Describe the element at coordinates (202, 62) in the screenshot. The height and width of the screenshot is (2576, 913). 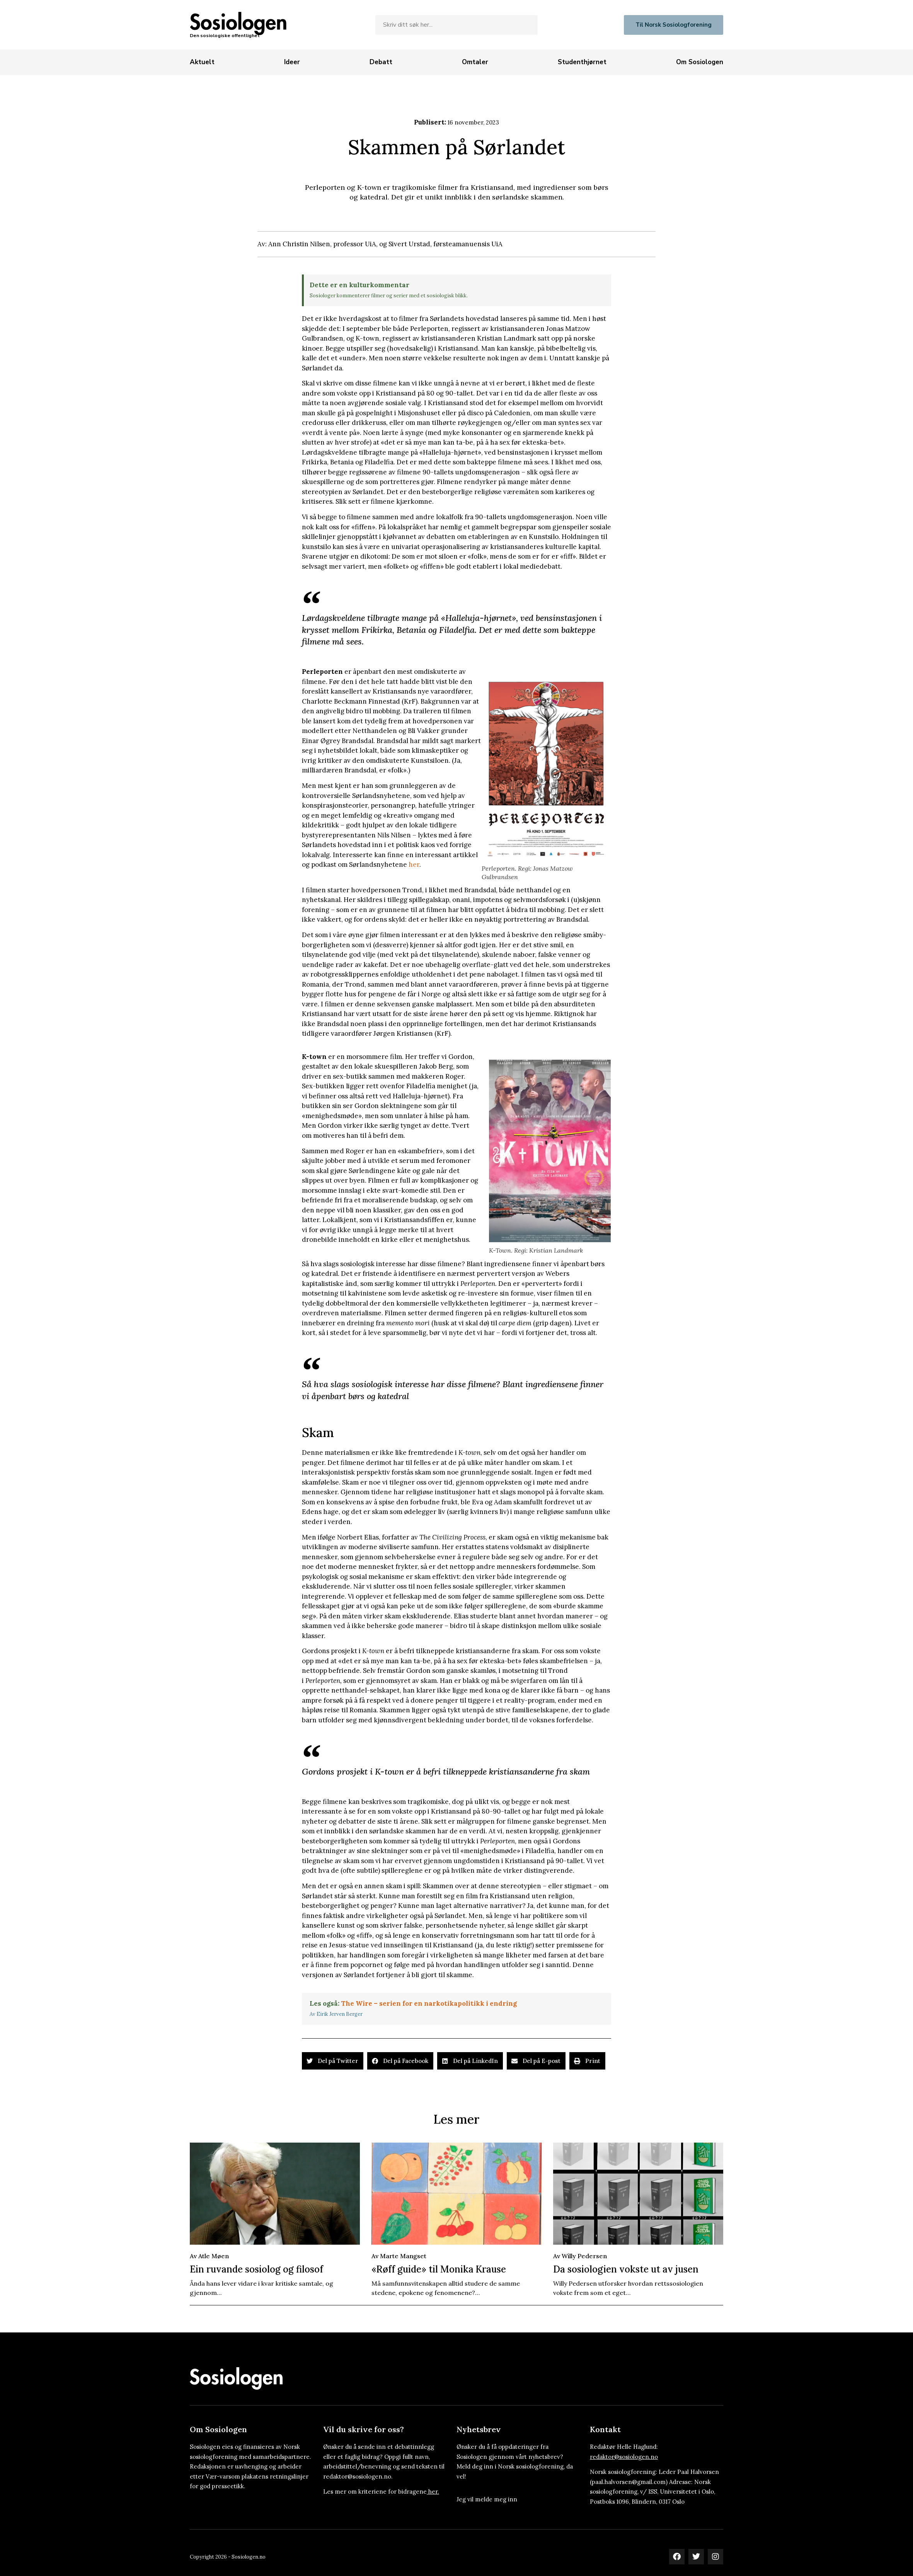
I see `[Aktuelt]` at that location.